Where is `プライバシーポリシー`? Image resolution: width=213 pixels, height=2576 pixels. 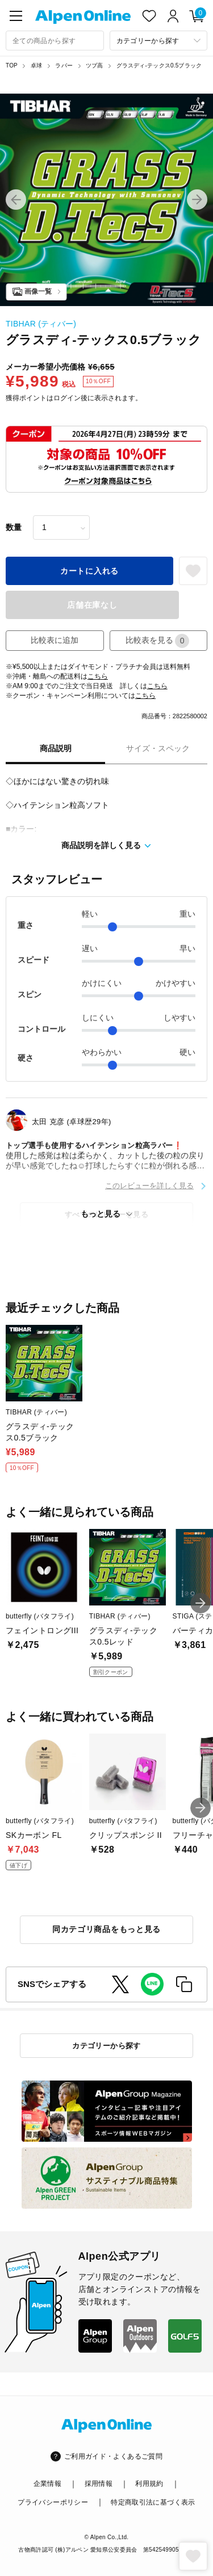 プライバシーポリシー is located at coordinates (53, 2502).